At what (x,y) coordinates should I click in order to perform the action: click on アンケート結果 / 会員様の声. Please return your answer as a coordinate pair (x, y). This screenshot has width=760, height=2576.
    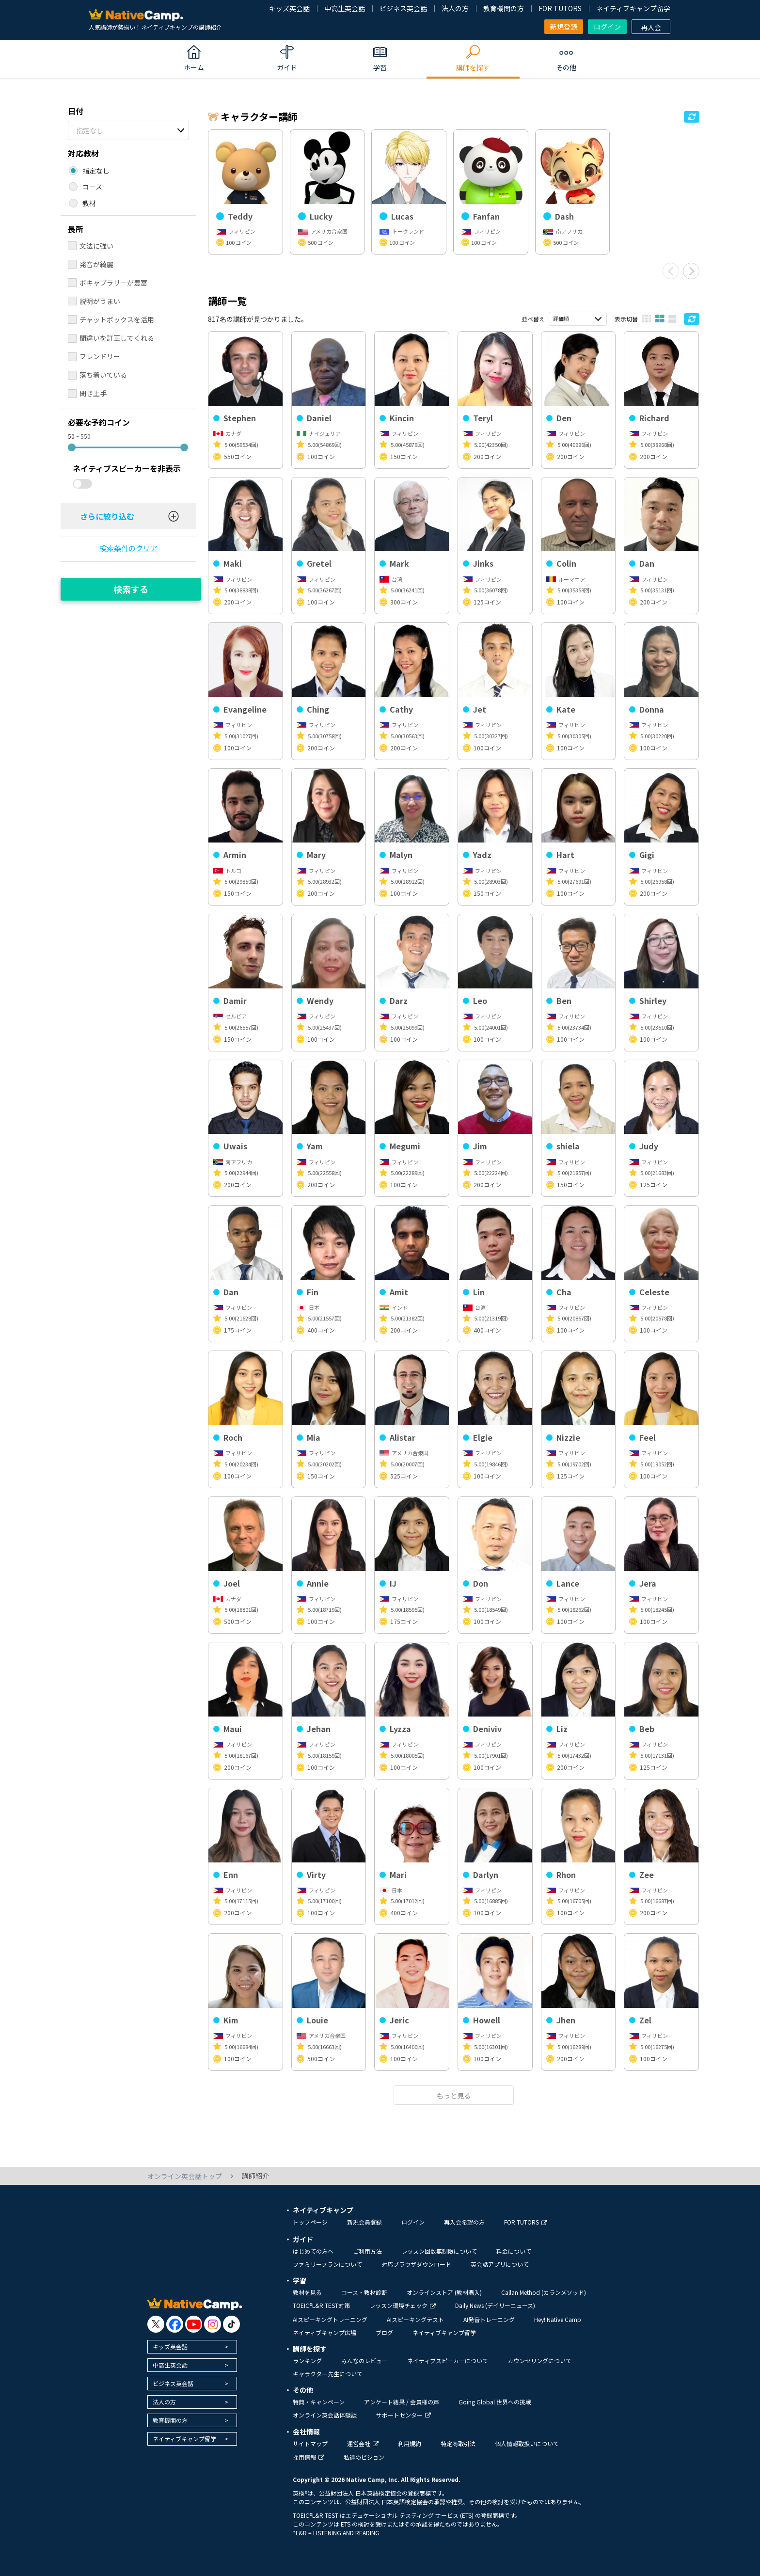
    Looking at the image, I should click on (401, 2402).